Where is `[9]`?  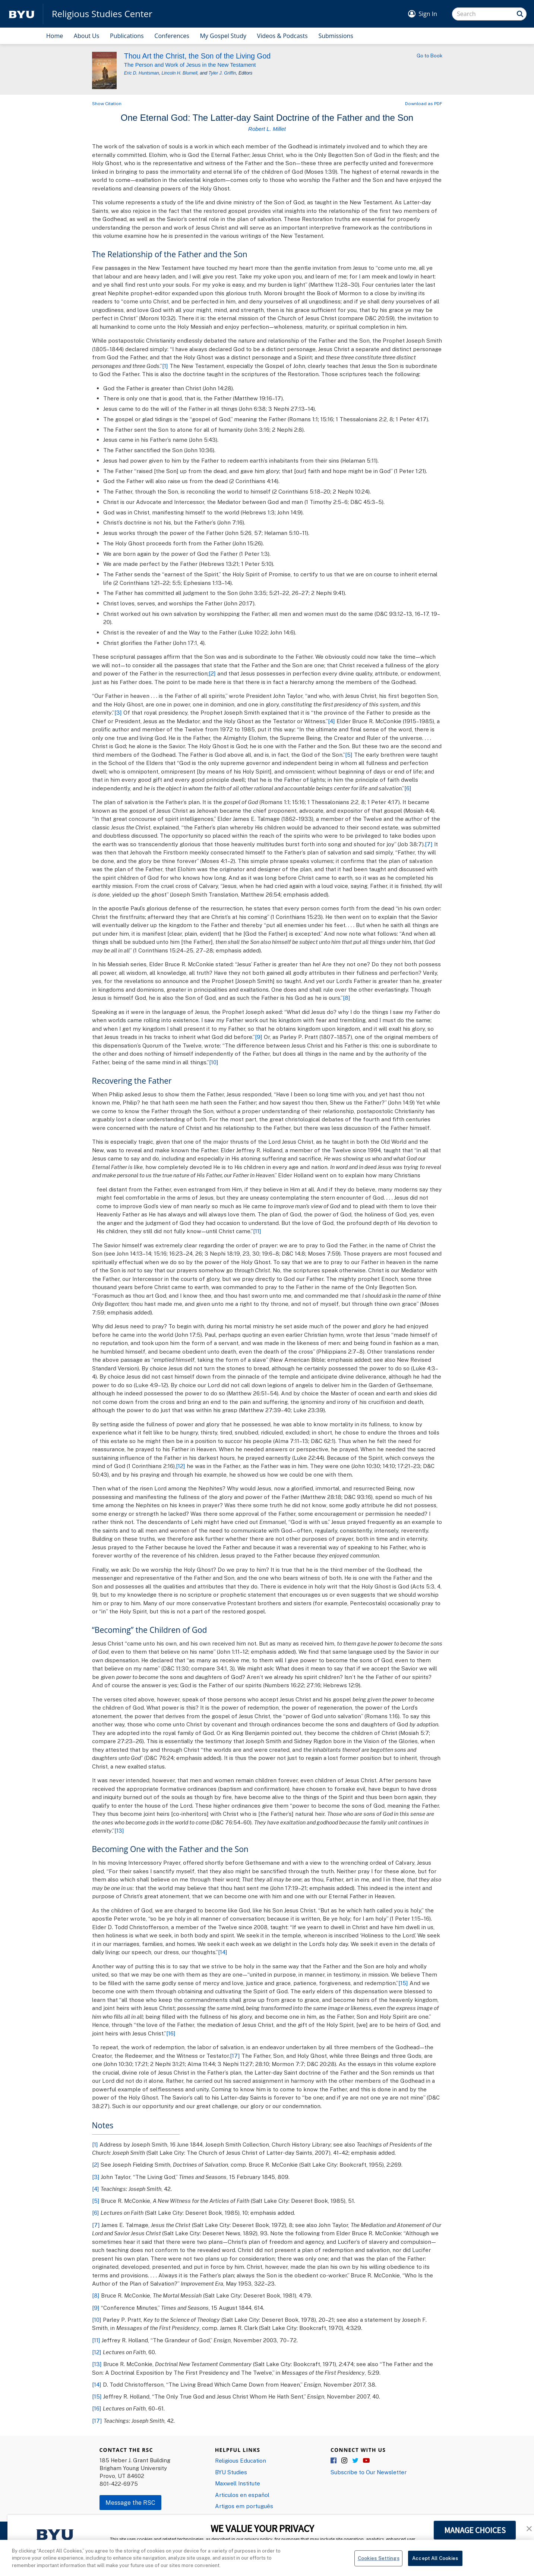
[9] is located at coordinates (258, 1036).